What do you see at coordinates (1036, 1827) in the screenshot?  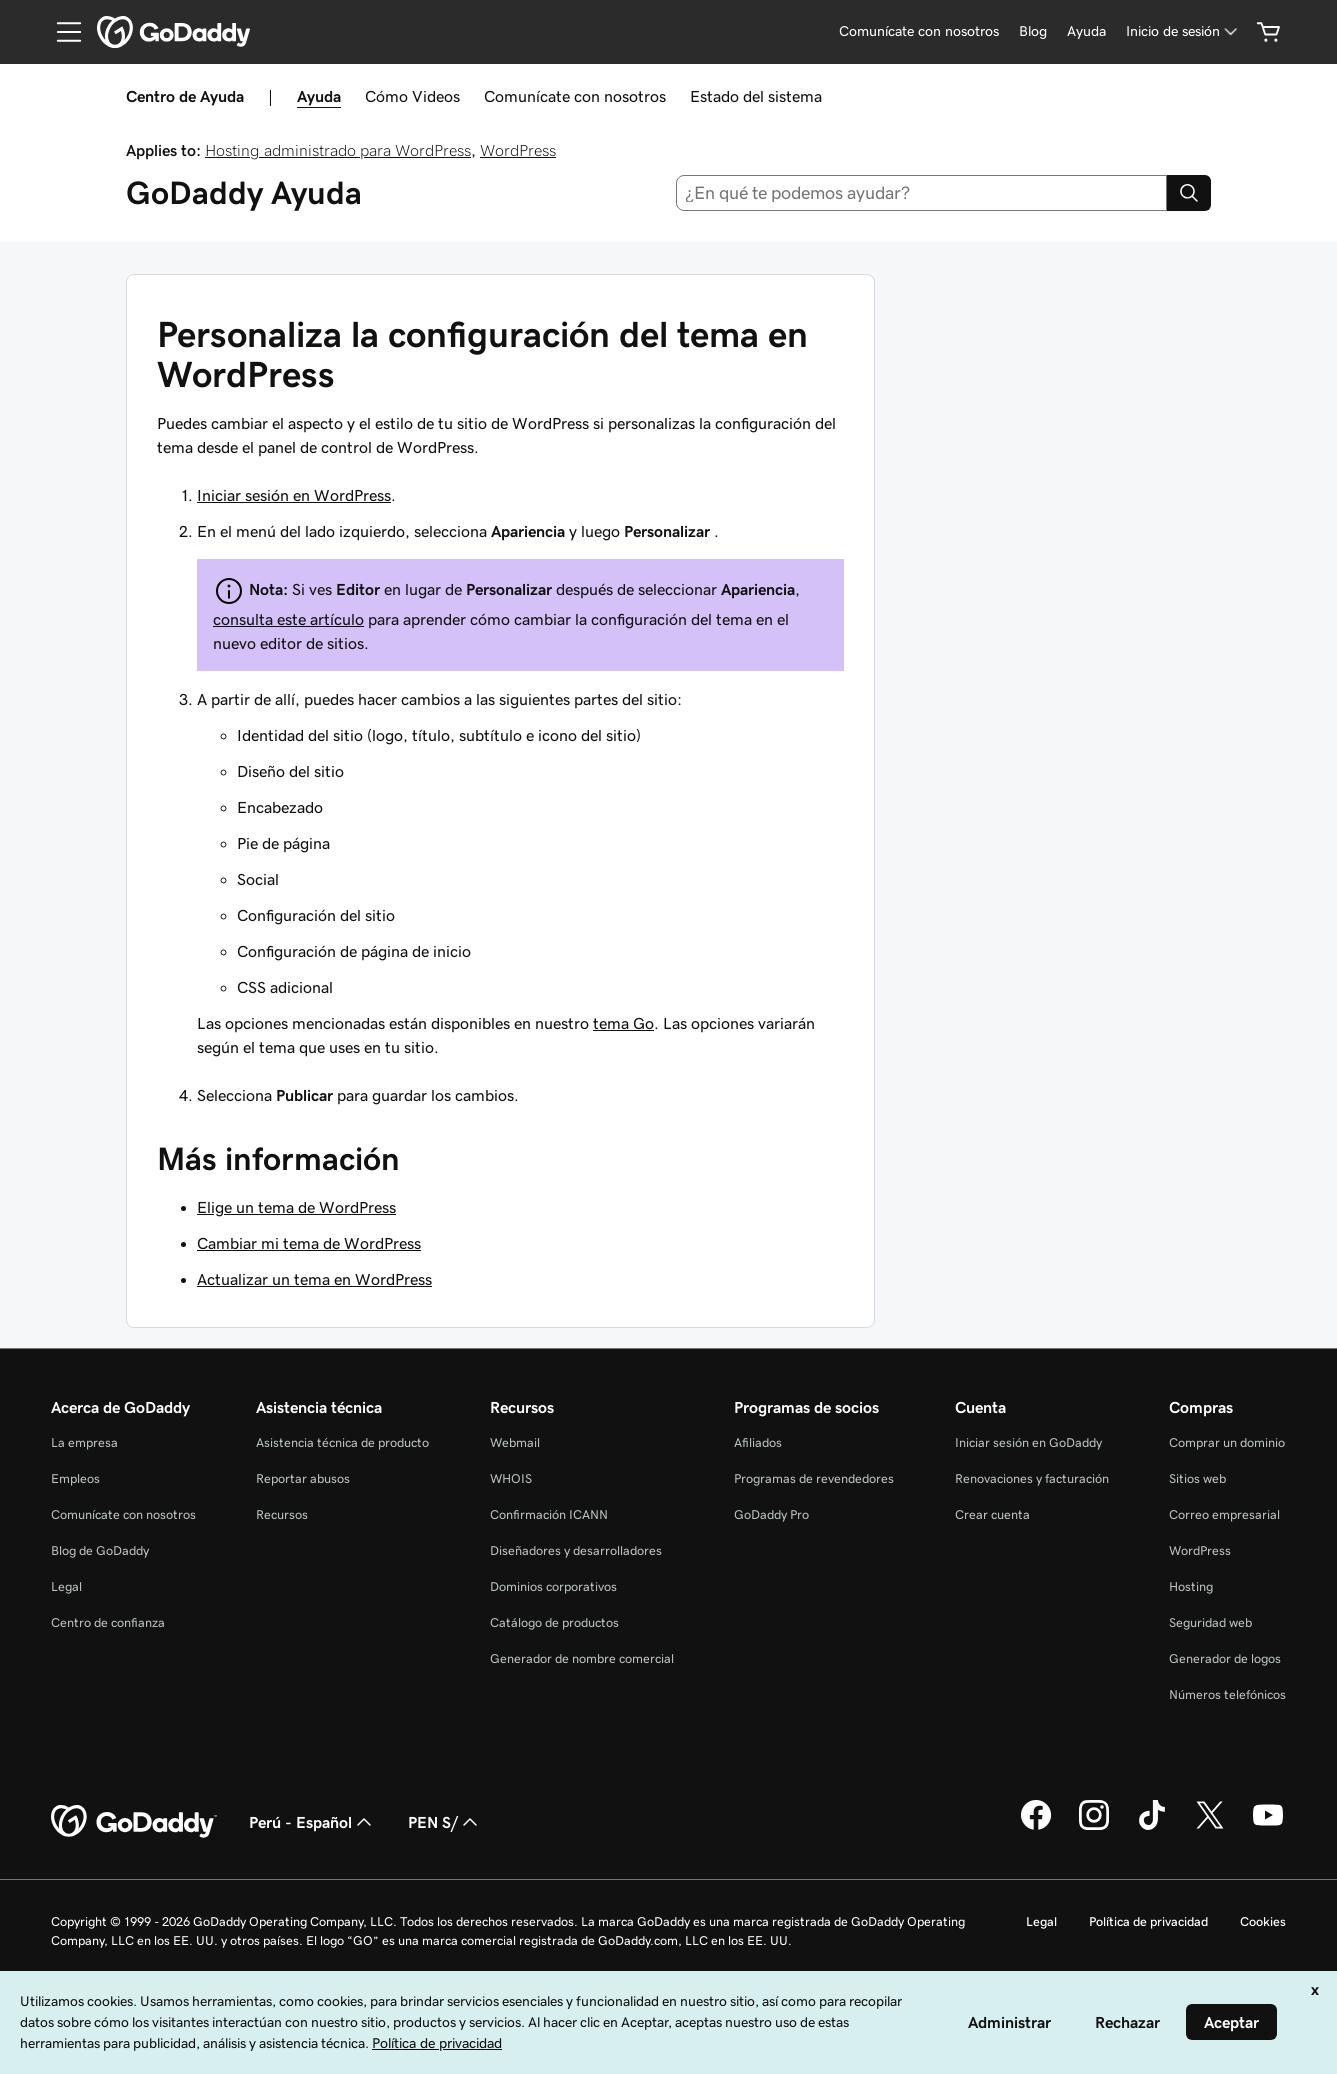 I see `[GoDaddy en Facebook]` at bounding box center [1036, 1827].